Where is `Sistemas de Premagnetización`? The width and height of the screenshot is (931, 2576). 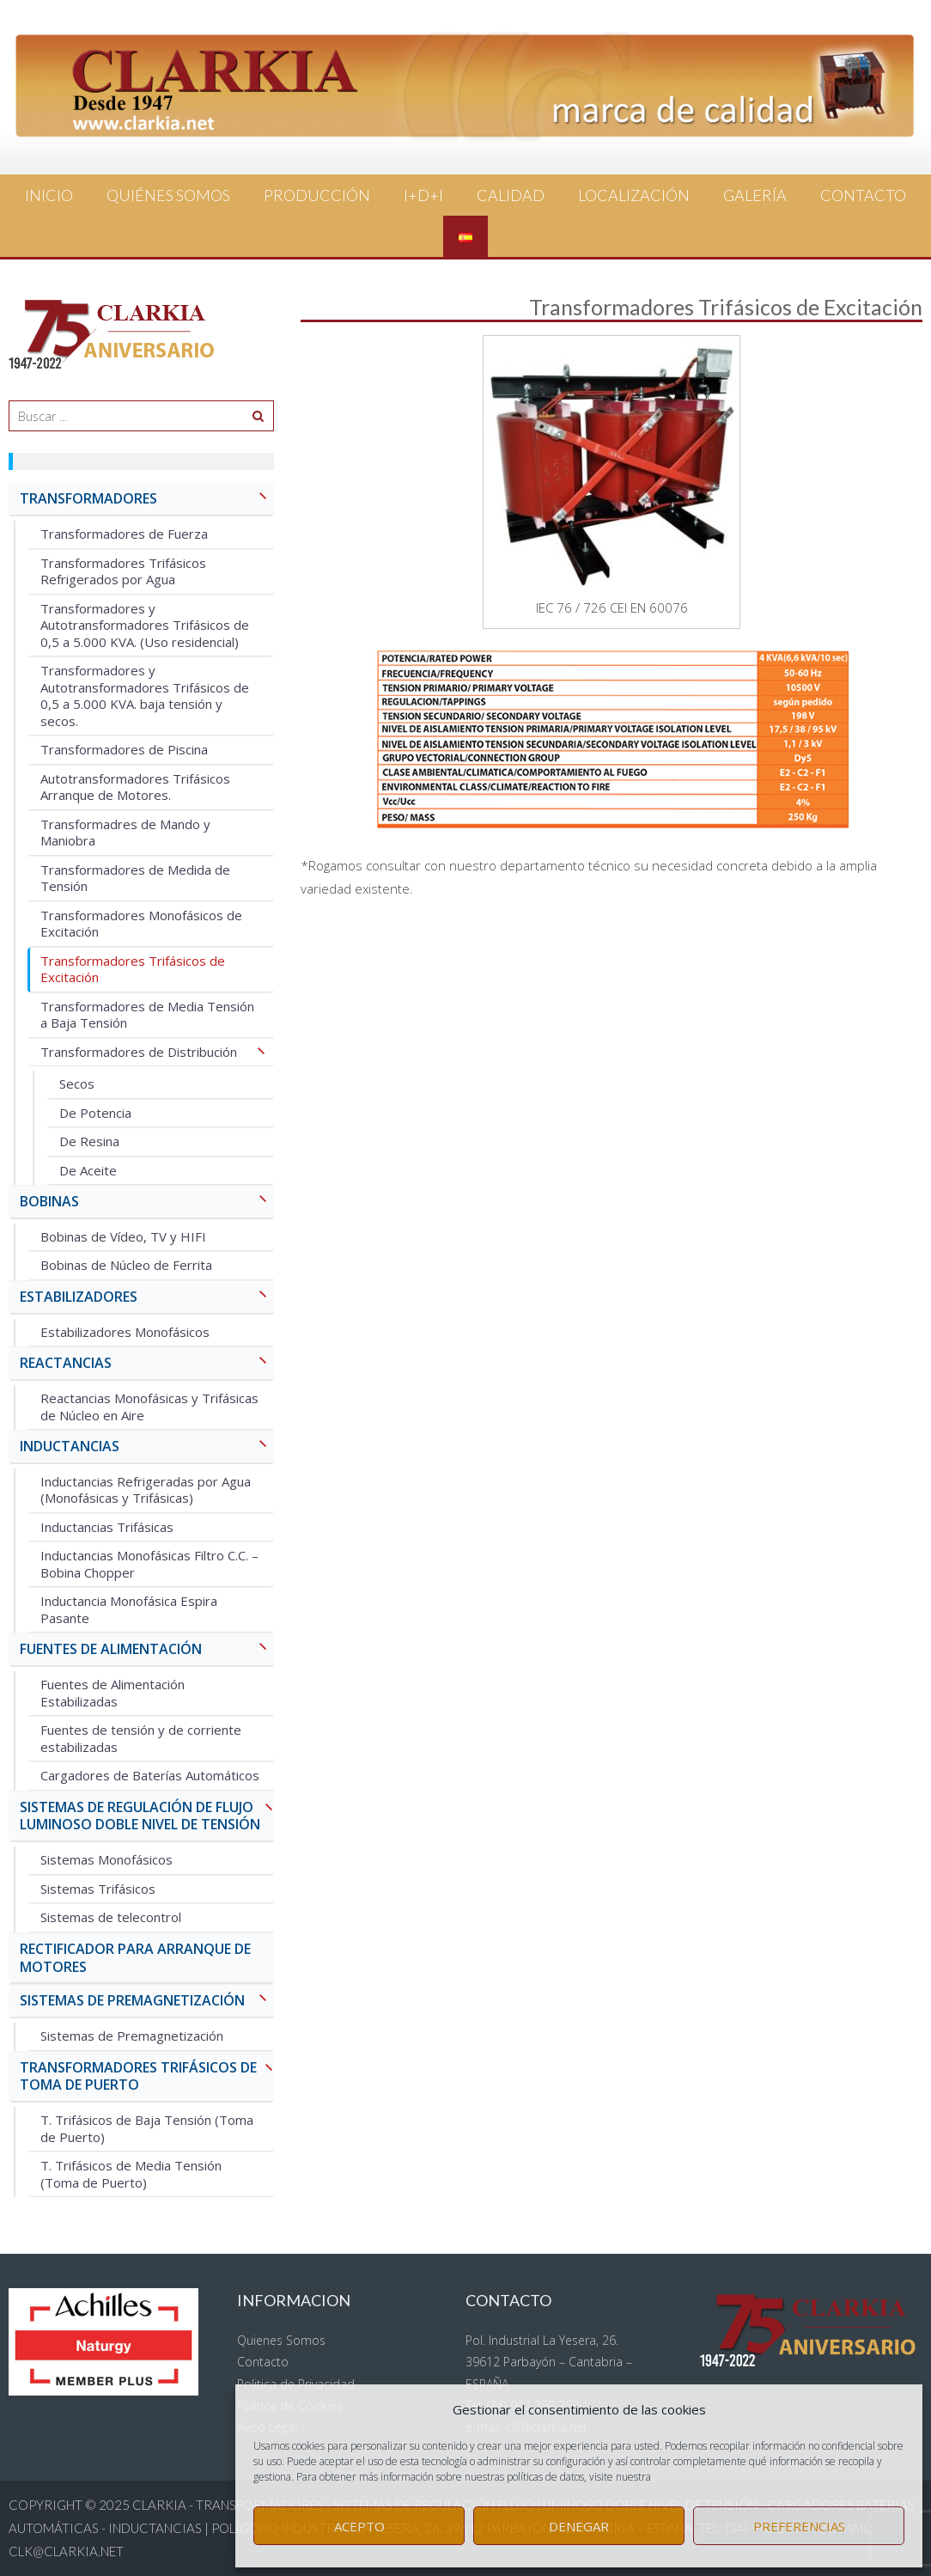 Sistemas de Premagnetización is located at coordinates (131, 2035).